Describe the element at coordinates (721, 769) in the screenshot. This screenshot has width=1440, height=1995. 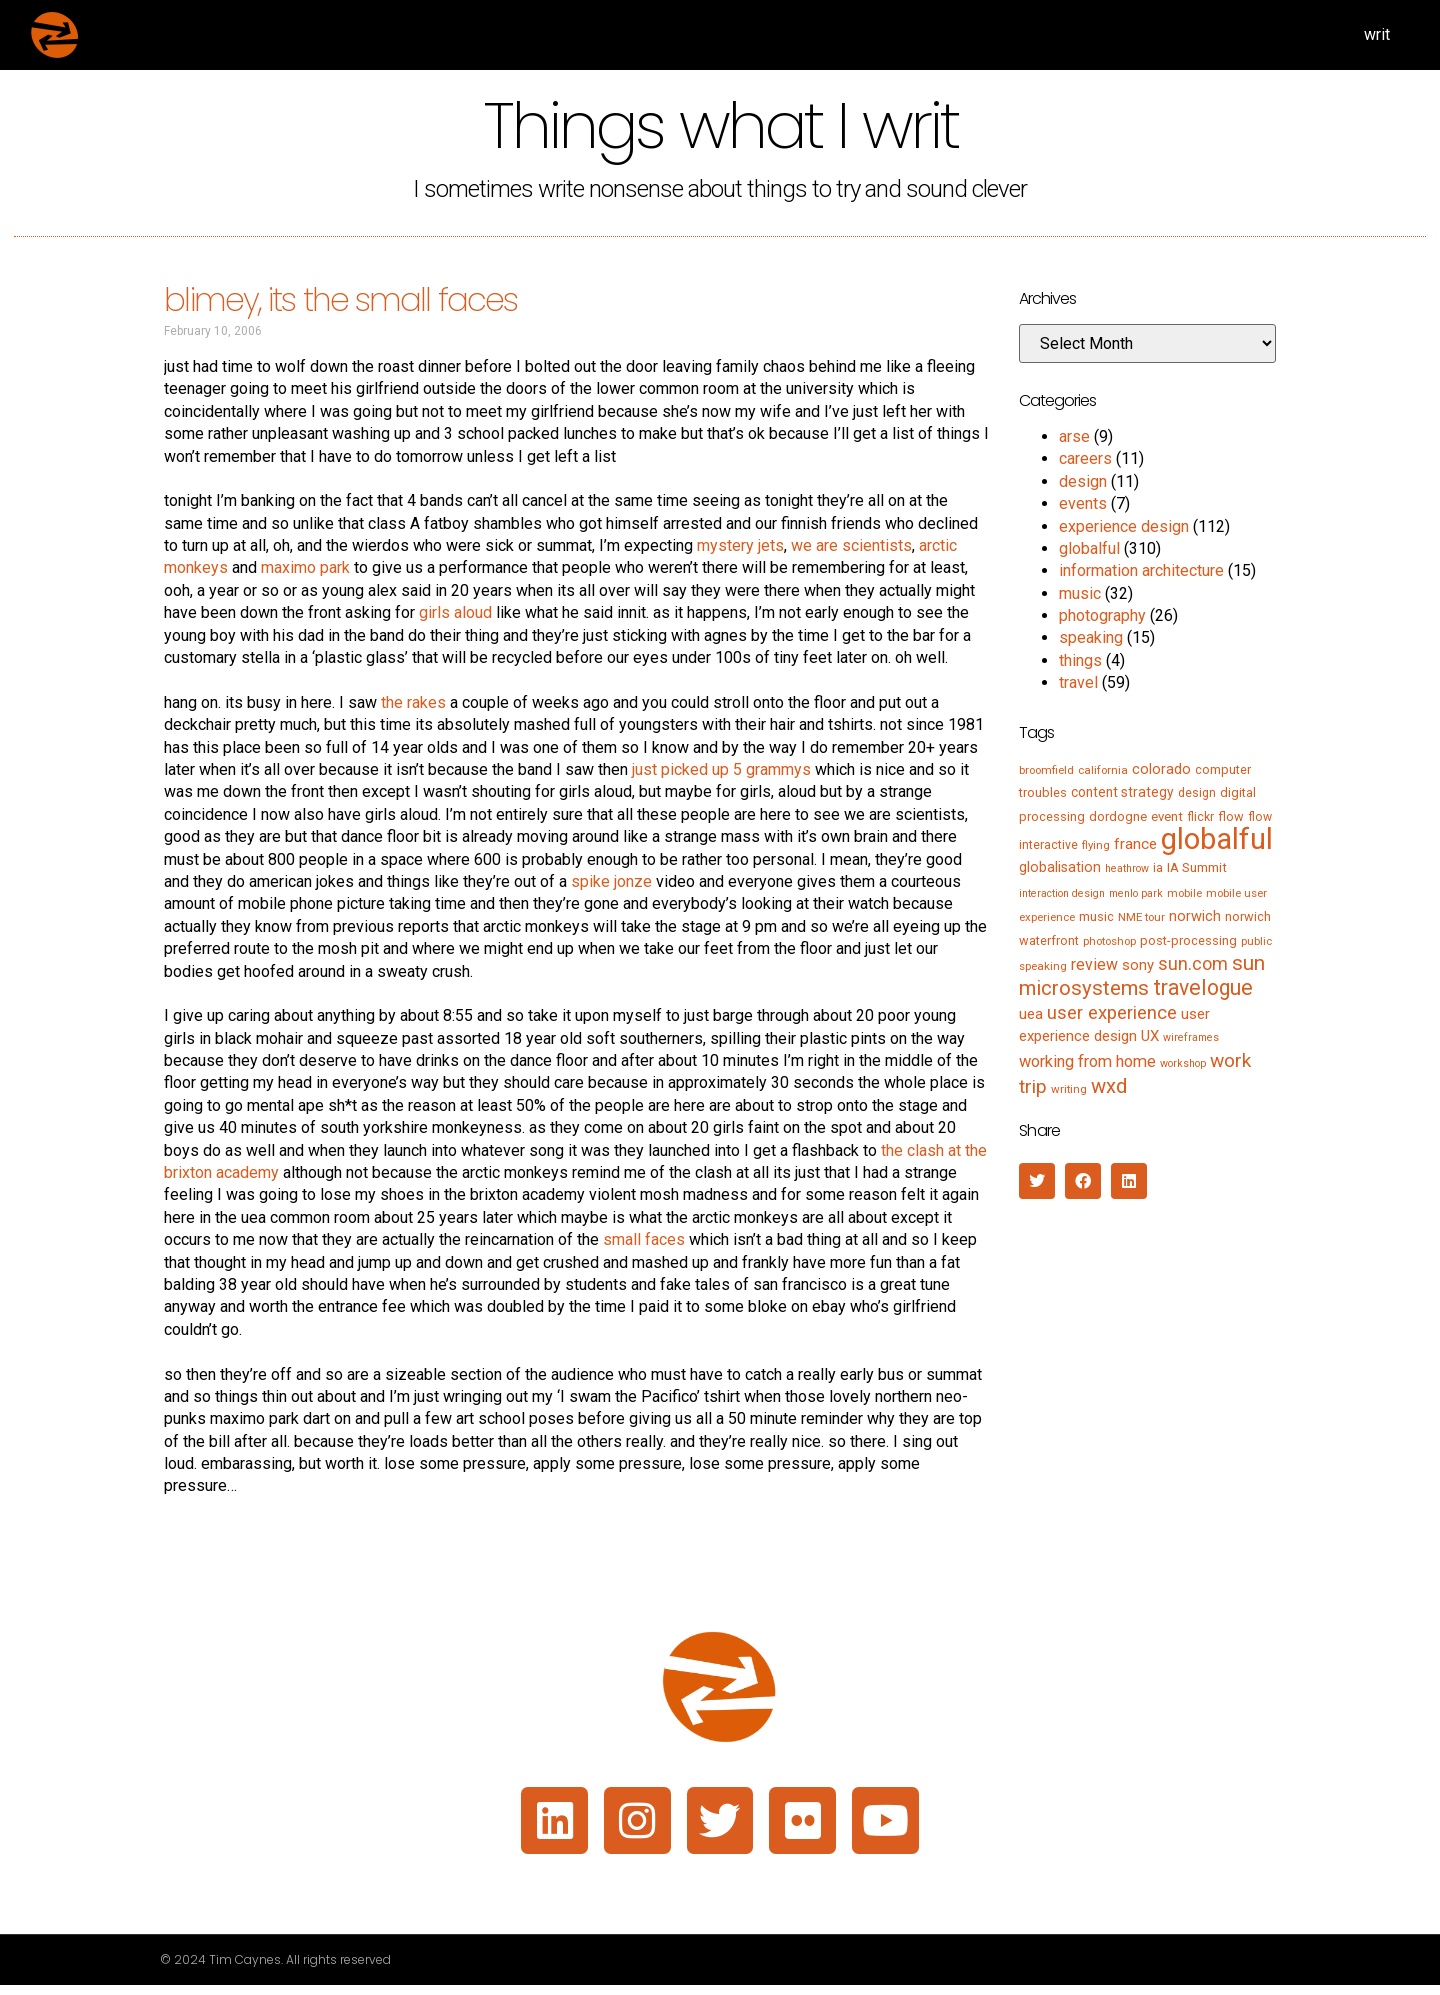
I see `just picked up 5 grammys` at that location.